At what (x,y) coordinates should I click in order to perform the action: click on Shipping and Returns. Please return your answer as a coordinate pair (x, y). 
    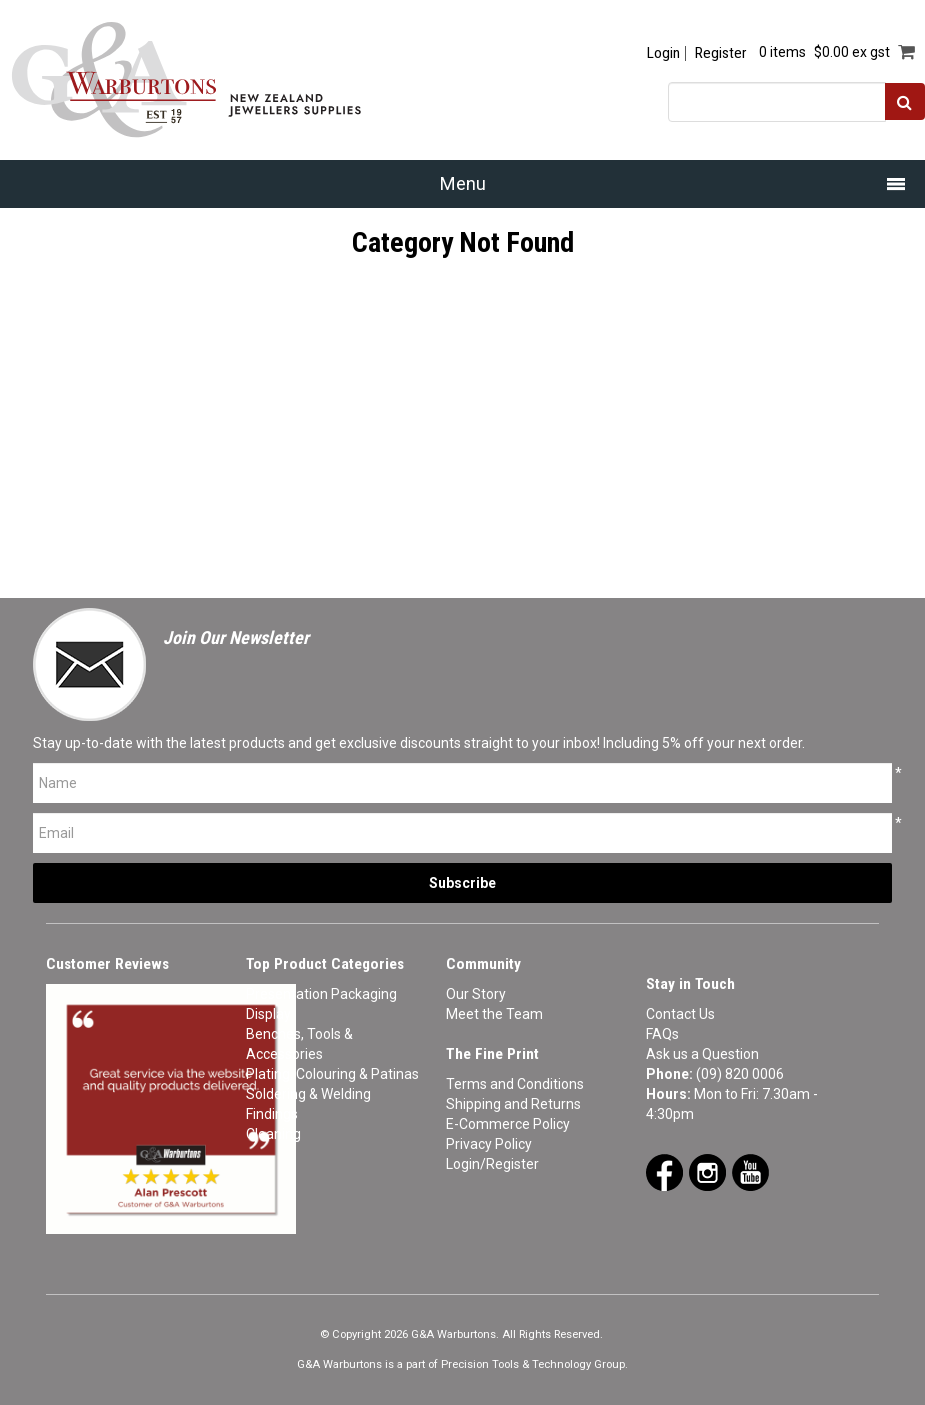
    Looking at the image, I should click on (513, 1104).